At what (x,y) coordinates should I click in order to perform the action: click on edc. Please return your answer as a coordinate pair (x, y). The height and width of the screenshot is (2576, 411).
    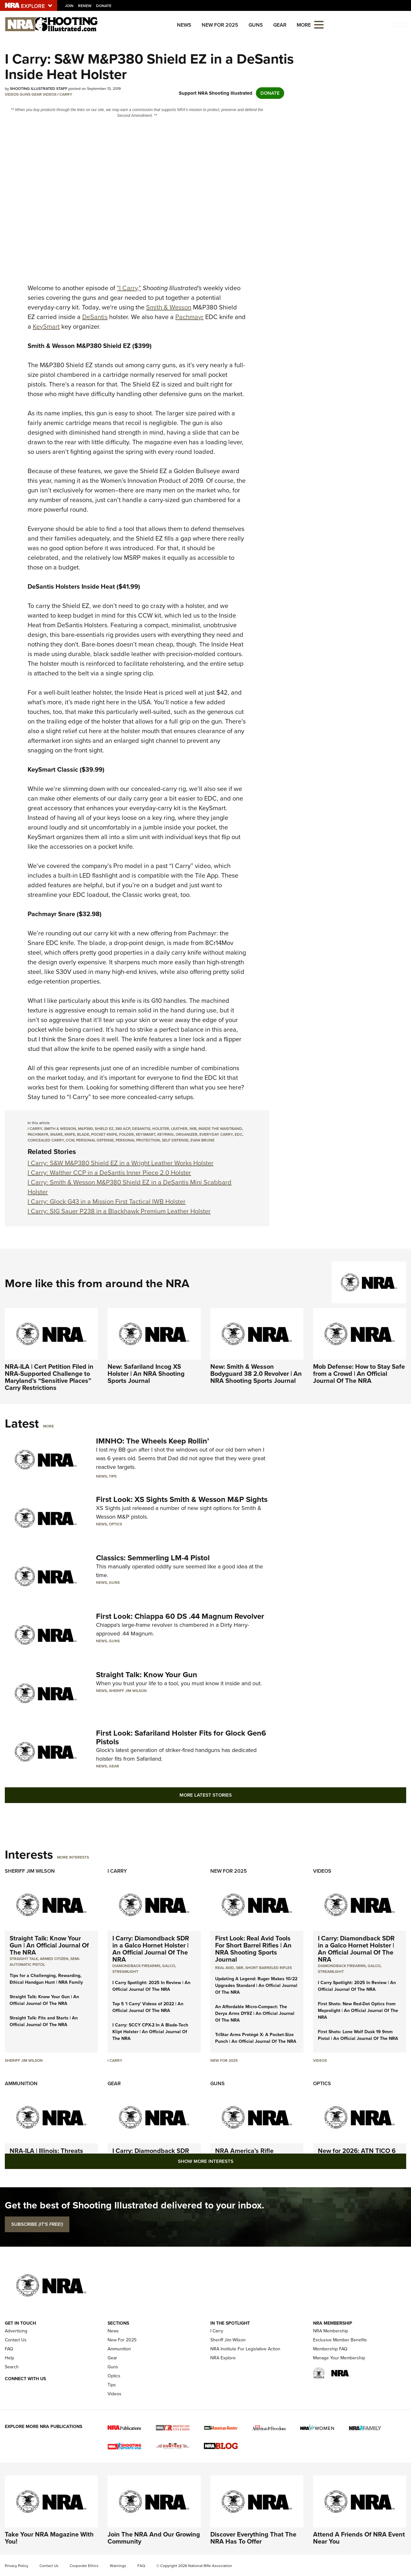
    Looking at the image, I should click on (238, 1134).